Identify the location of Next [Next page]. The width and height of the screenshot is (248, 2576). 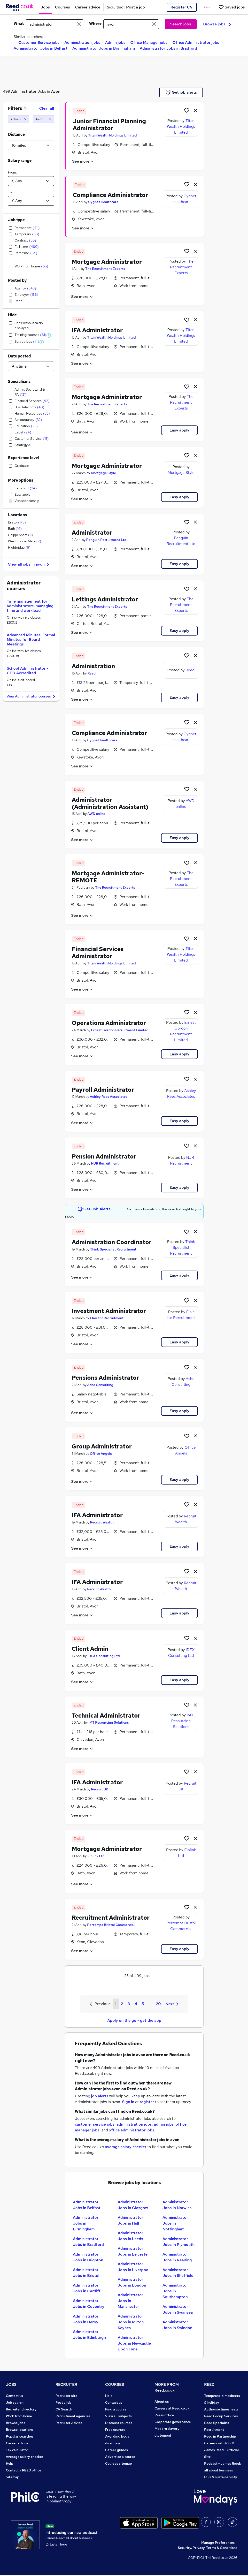
(171, 2003).